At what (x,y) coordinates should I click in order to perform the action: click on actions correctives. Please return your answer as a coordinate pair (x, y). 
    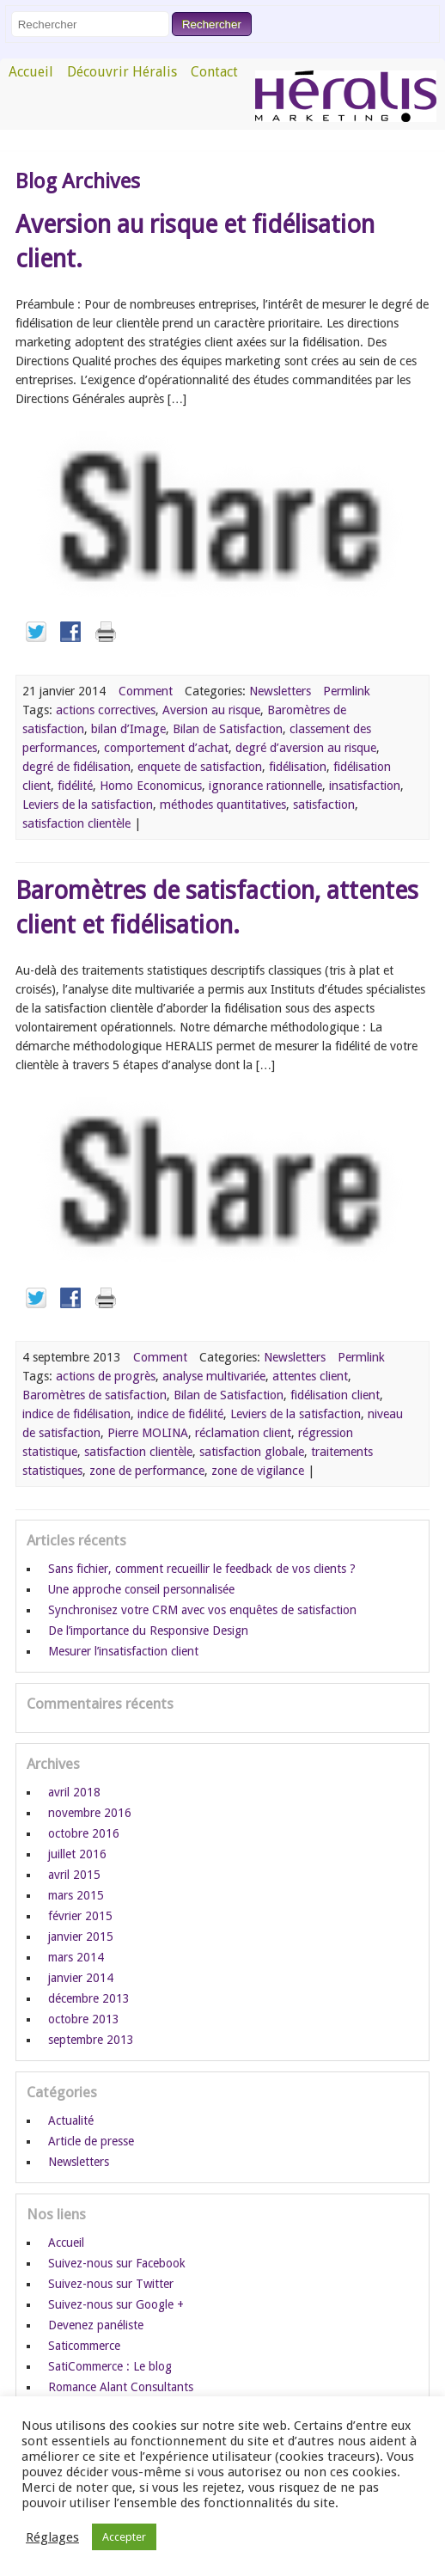
    Looking at the image, I should click on (105, 710).